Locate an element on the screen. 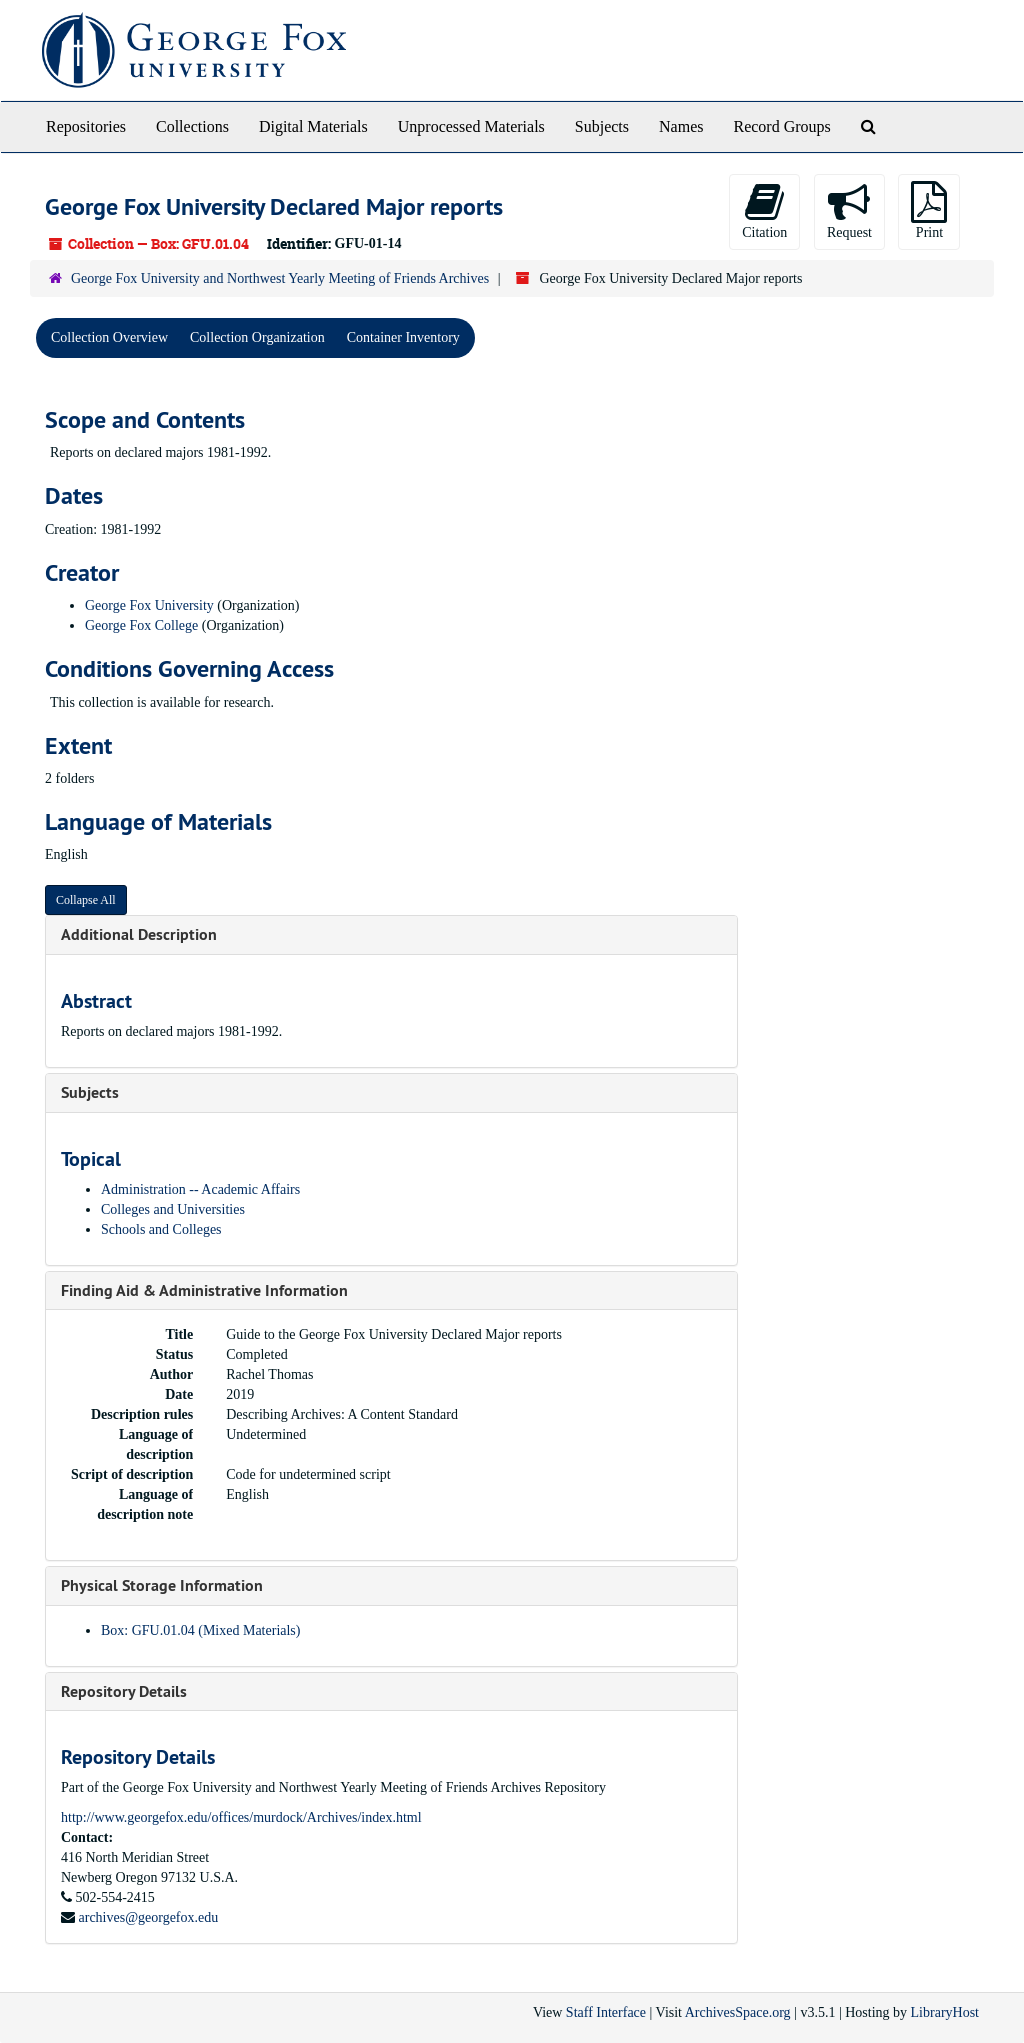 This screenshot has height=2043, width=1024. Request is located at coordinates (849, 210).